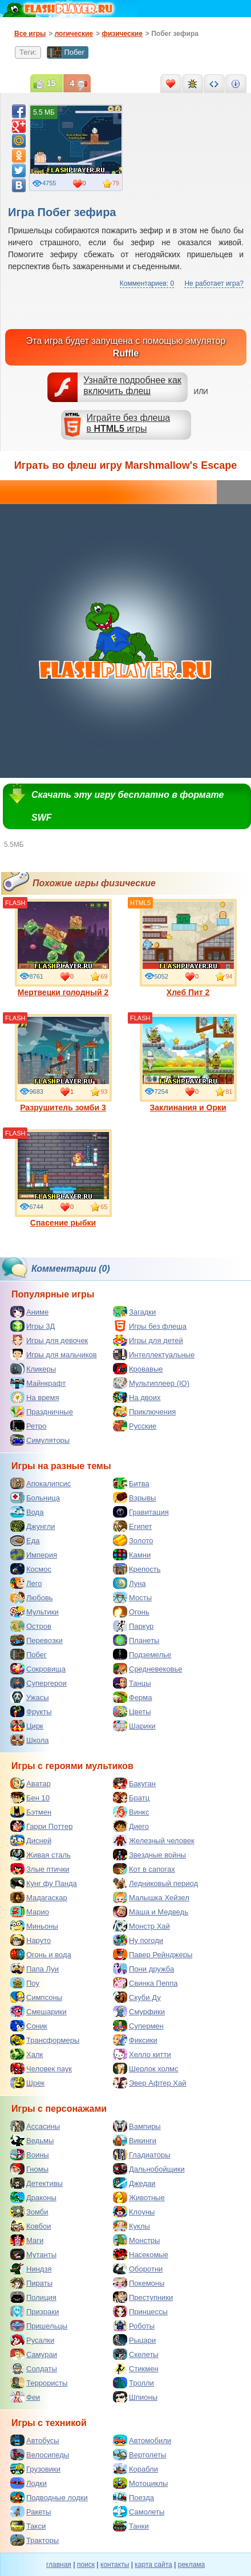  Describe the element at coordinates (63, 1178) in the screenshot. I see `Спасение рыбки` at that location.